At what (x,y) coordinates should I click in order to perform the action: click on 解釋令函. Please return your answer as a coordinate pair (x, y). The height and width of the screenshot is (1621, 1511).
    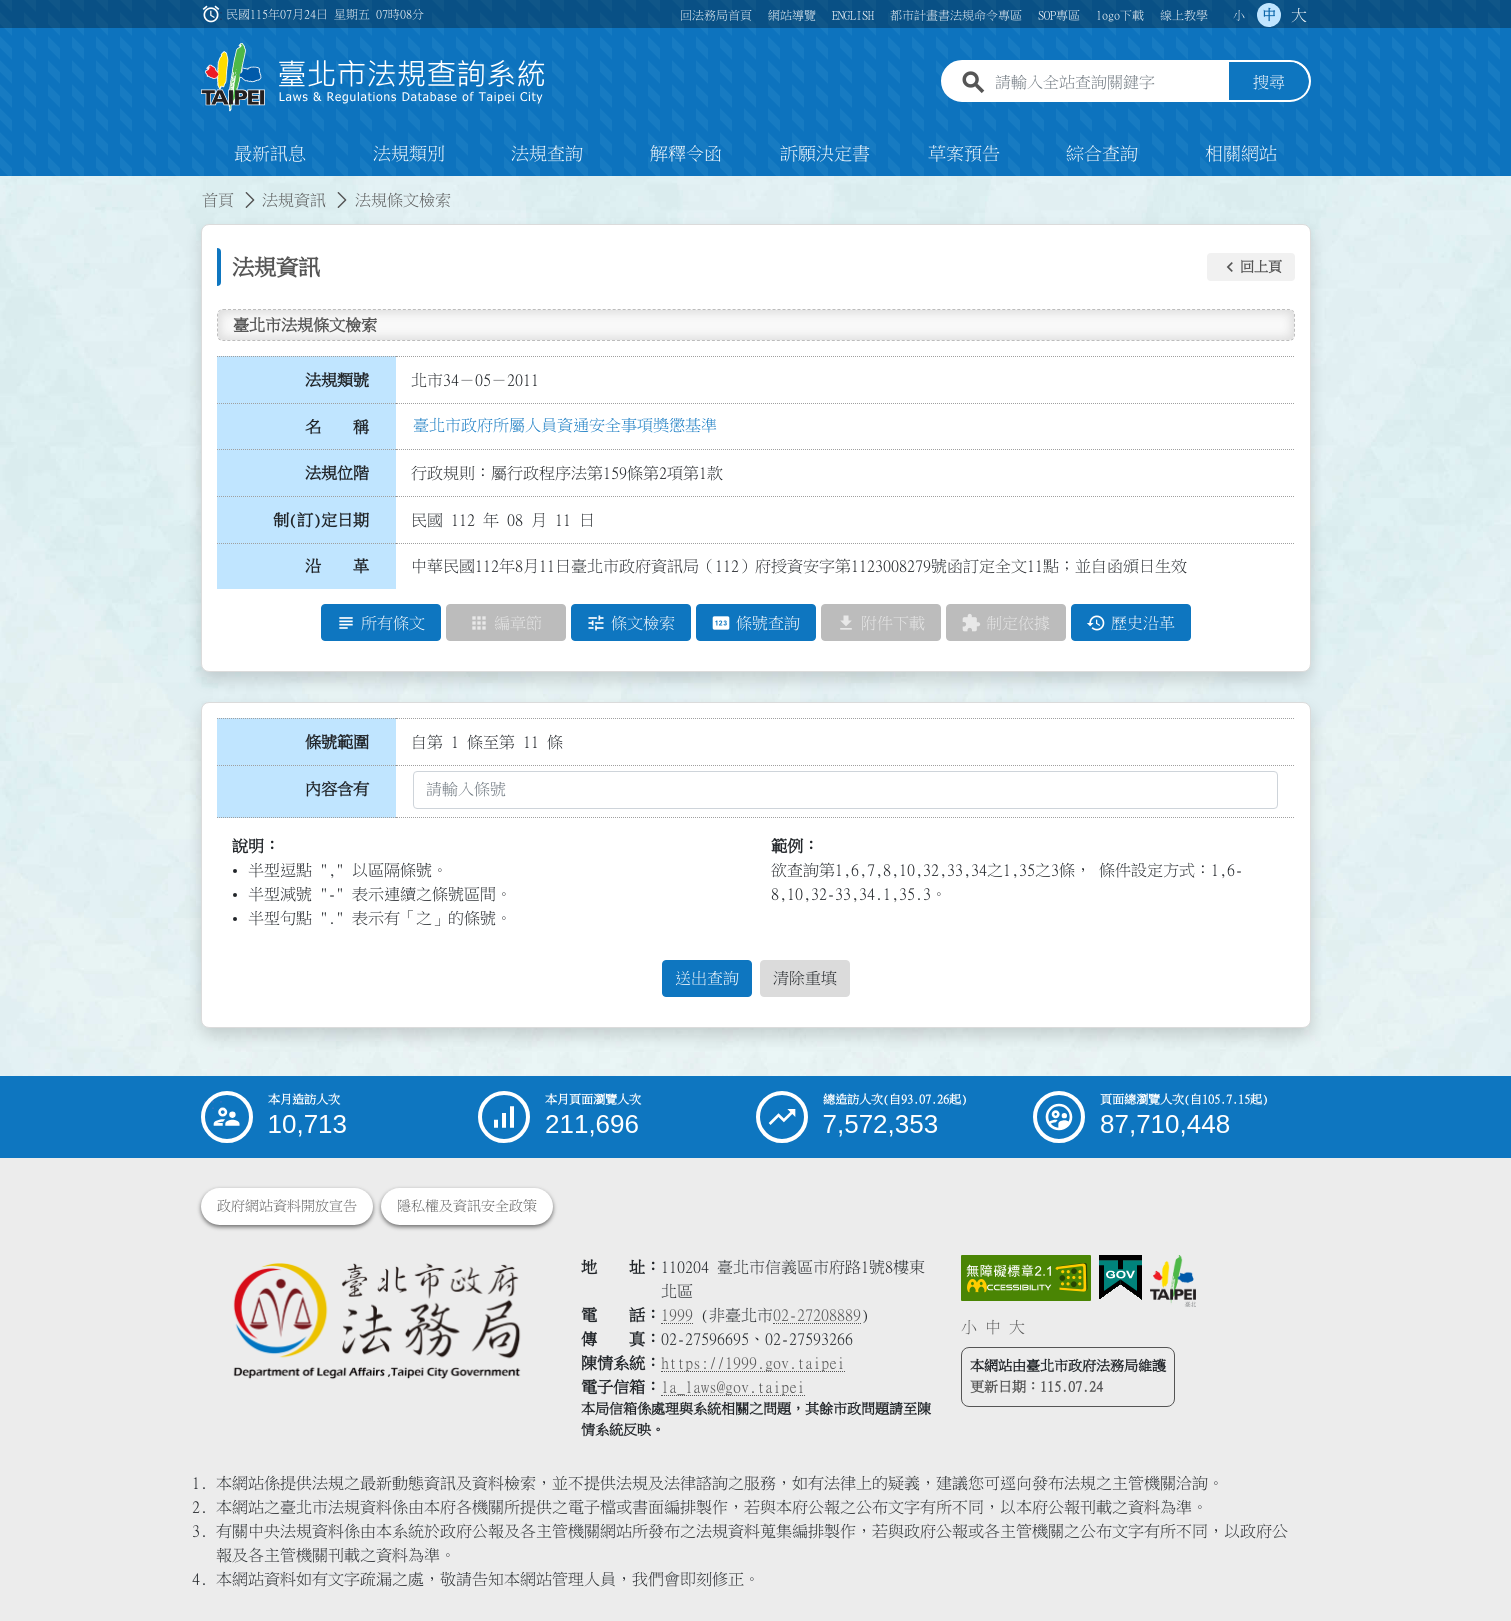
    Looking at the image, I should click on (686, 154).